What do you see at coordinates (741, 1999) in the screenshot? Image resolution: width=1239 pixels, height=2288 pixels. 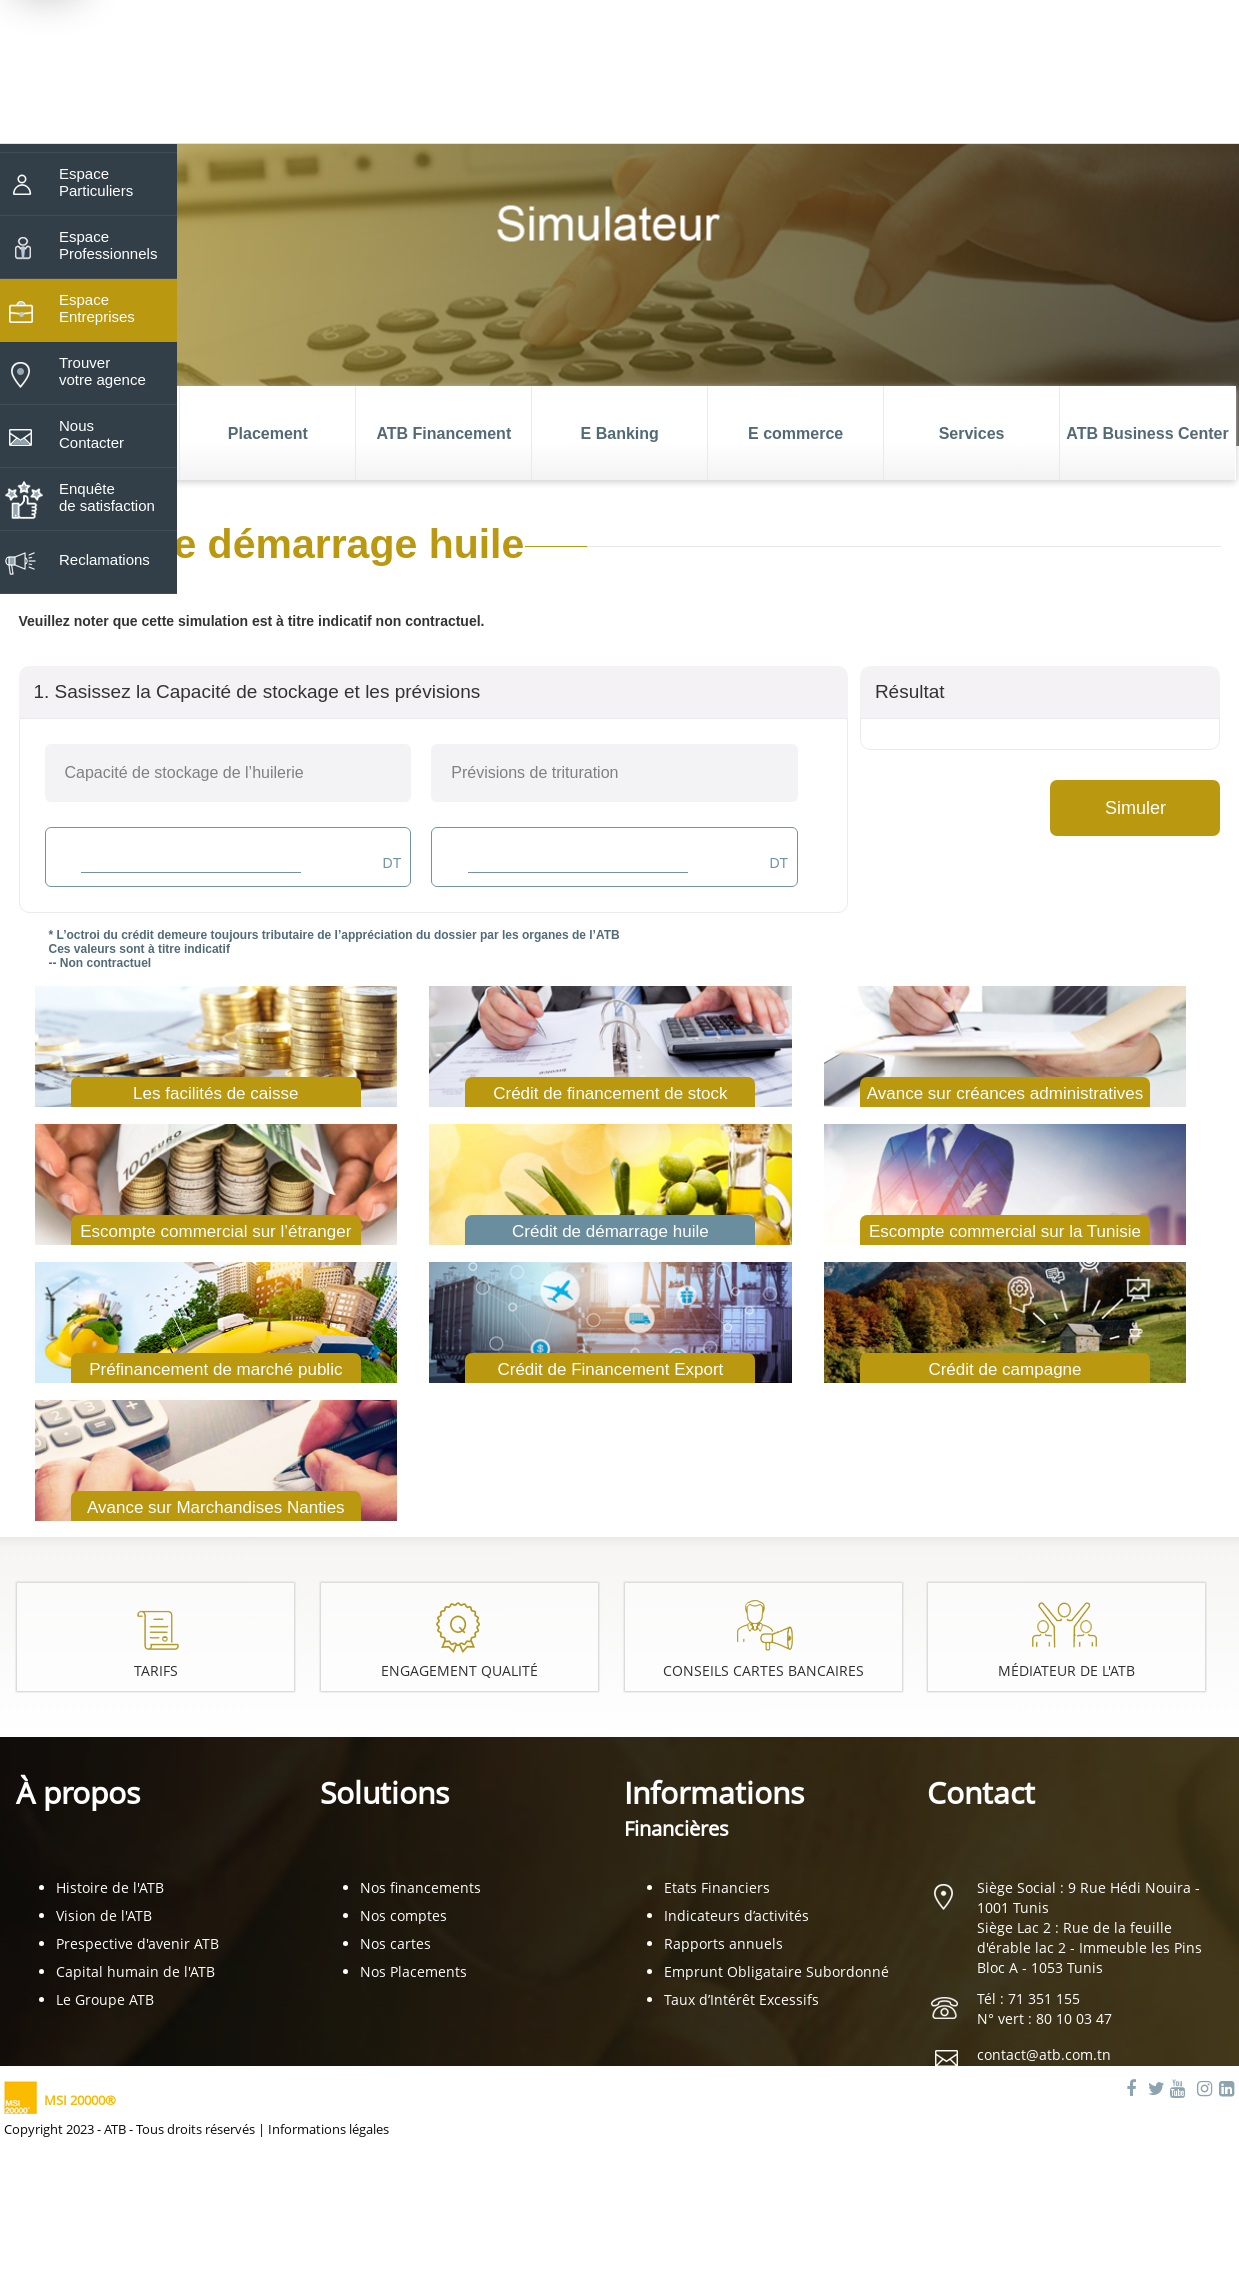 I see `Taux d’Intérêt Excessifs` at bounding box center [741, 1999].